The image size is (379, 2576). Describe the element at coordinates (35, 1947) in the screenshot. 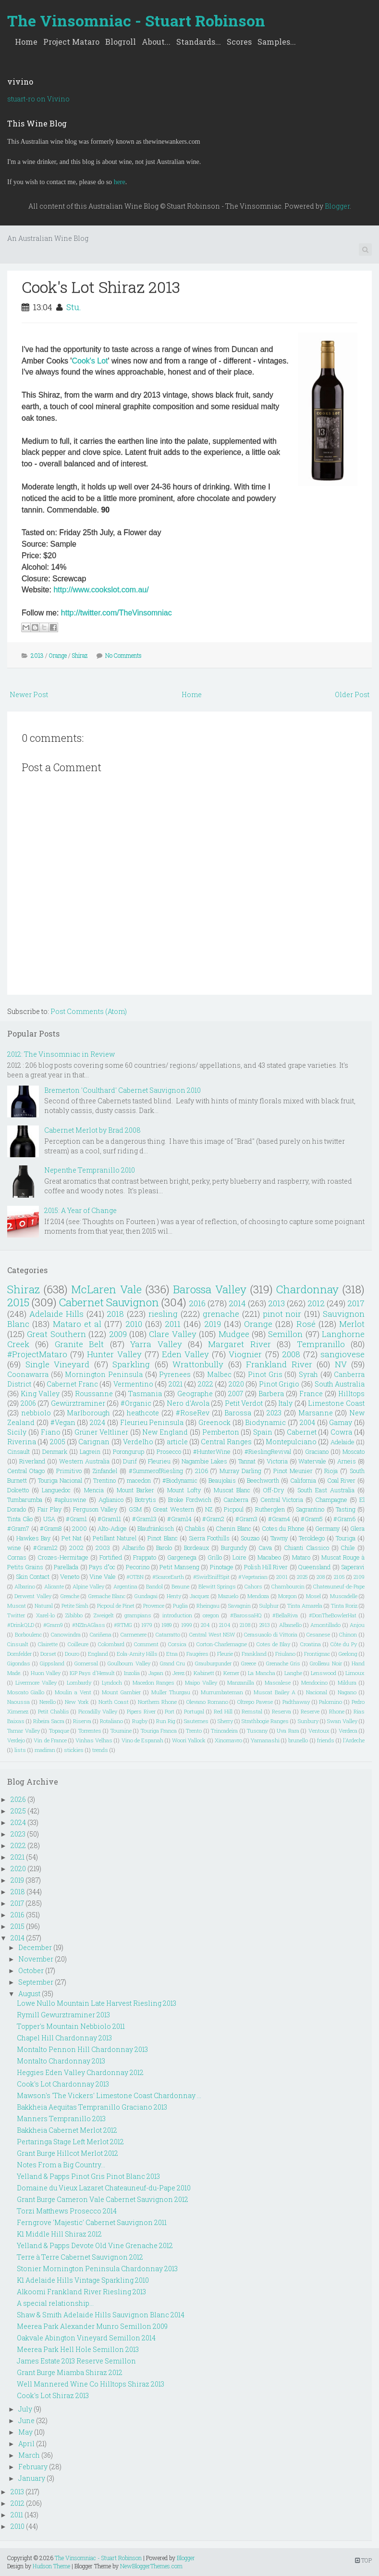

I see `December` at that location.